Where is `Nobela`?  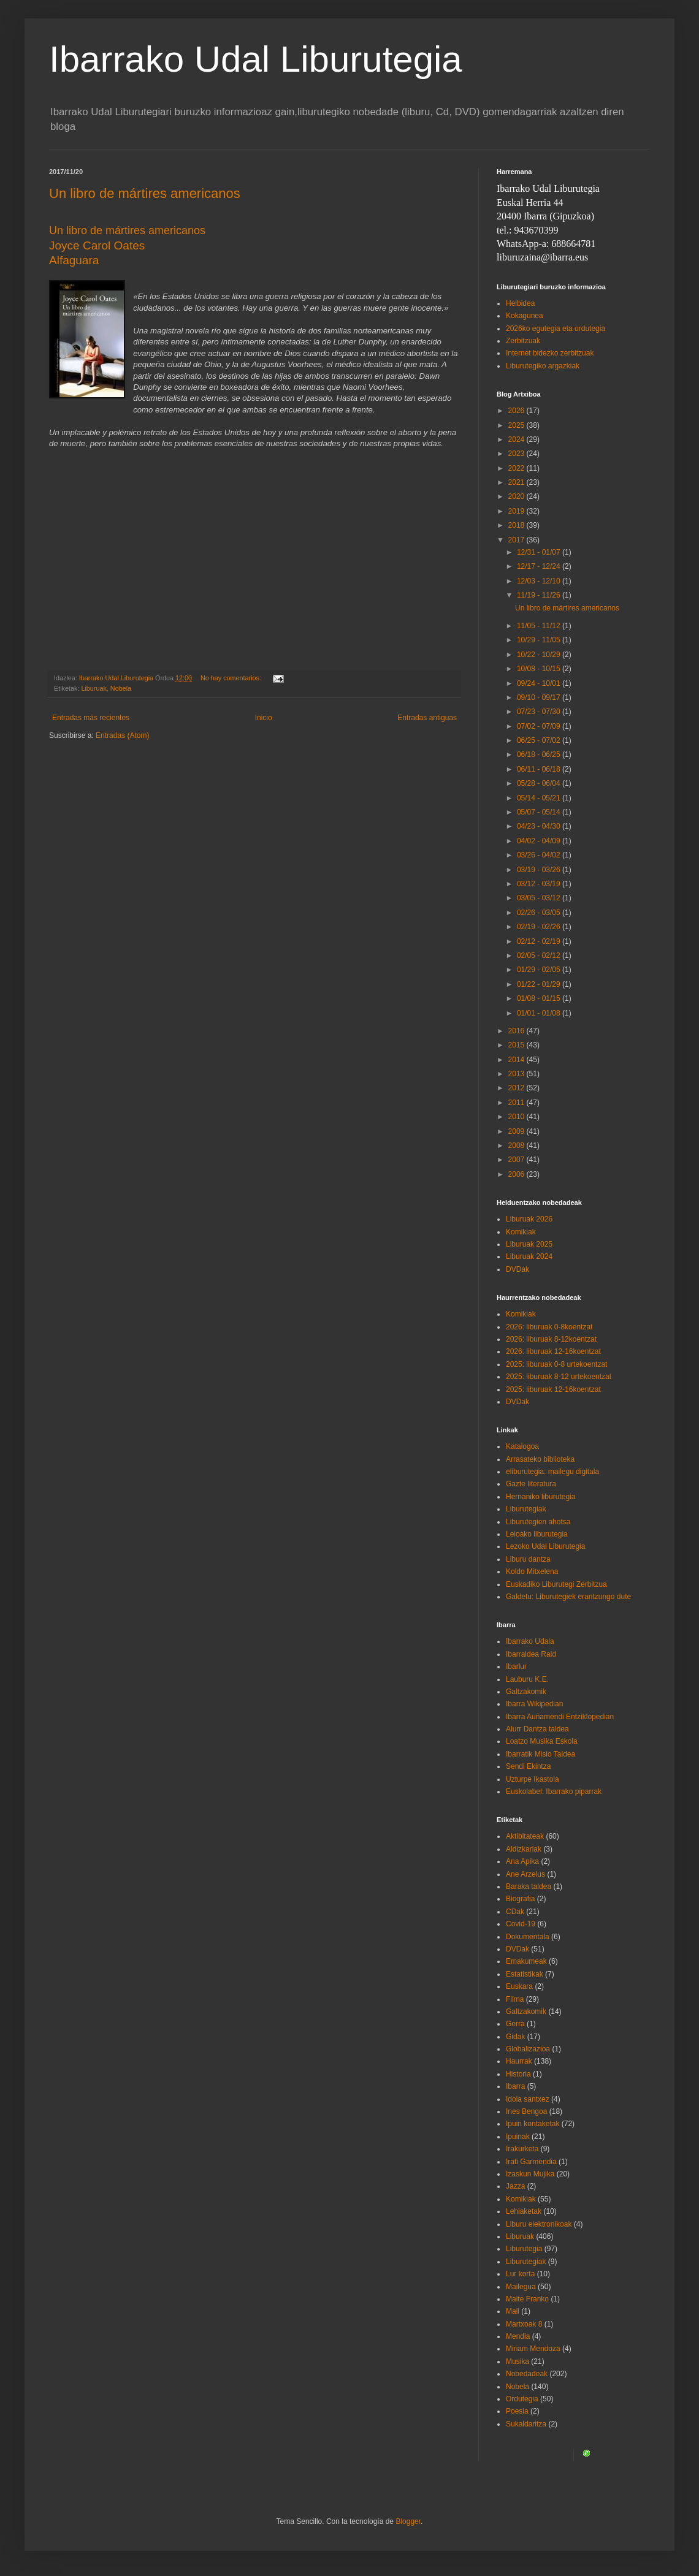 Nobela is located at coordinates (120, 688).